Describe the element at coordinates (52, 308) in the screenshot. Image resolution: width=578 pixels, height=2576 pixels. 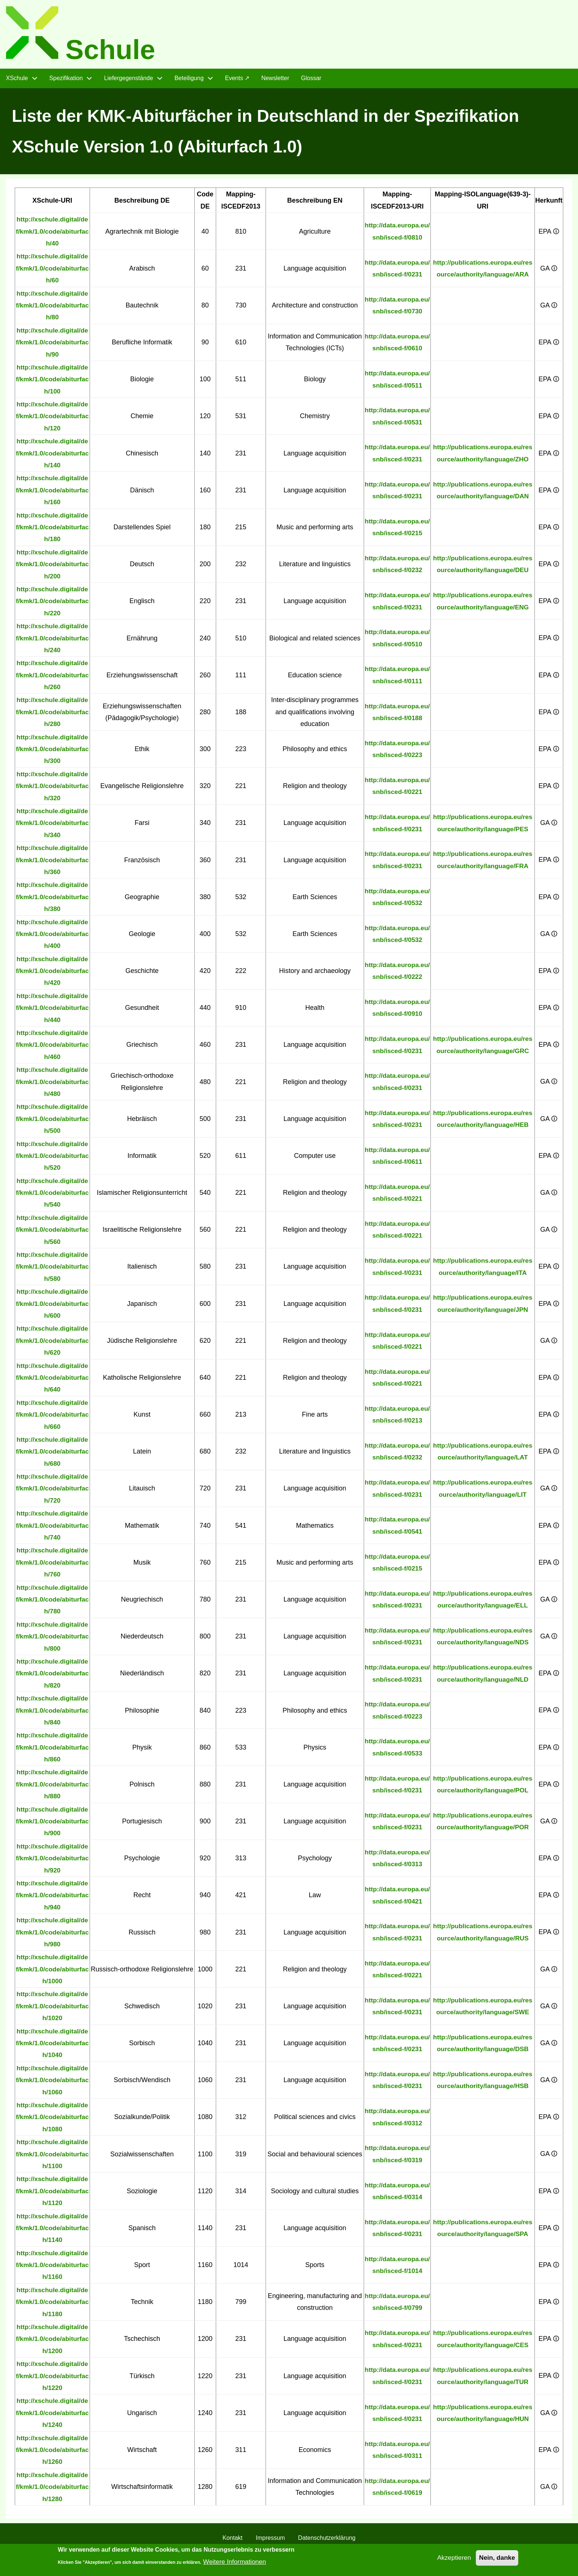
I see `http://xschule.digital/def/kmk/1.0/code/abiturfach/80` at that location.